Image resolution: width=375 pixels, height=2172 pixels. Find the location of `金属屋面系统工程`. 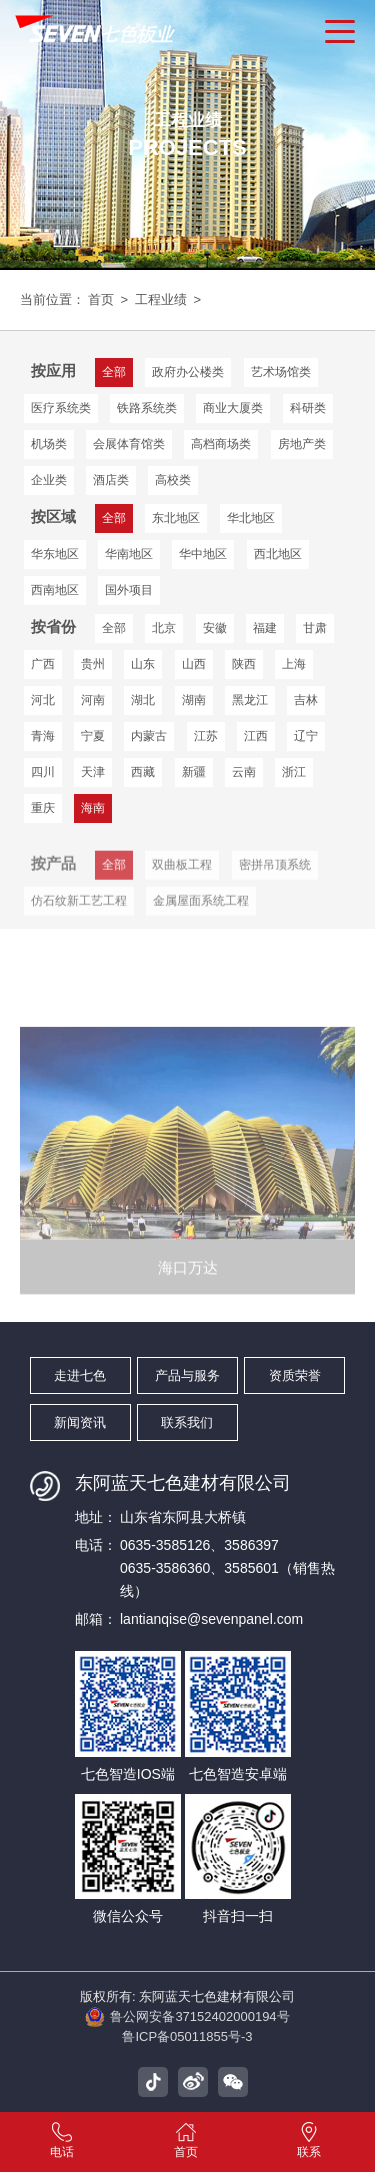

金属屋面系统工程 is located at coordinates (201, 918).